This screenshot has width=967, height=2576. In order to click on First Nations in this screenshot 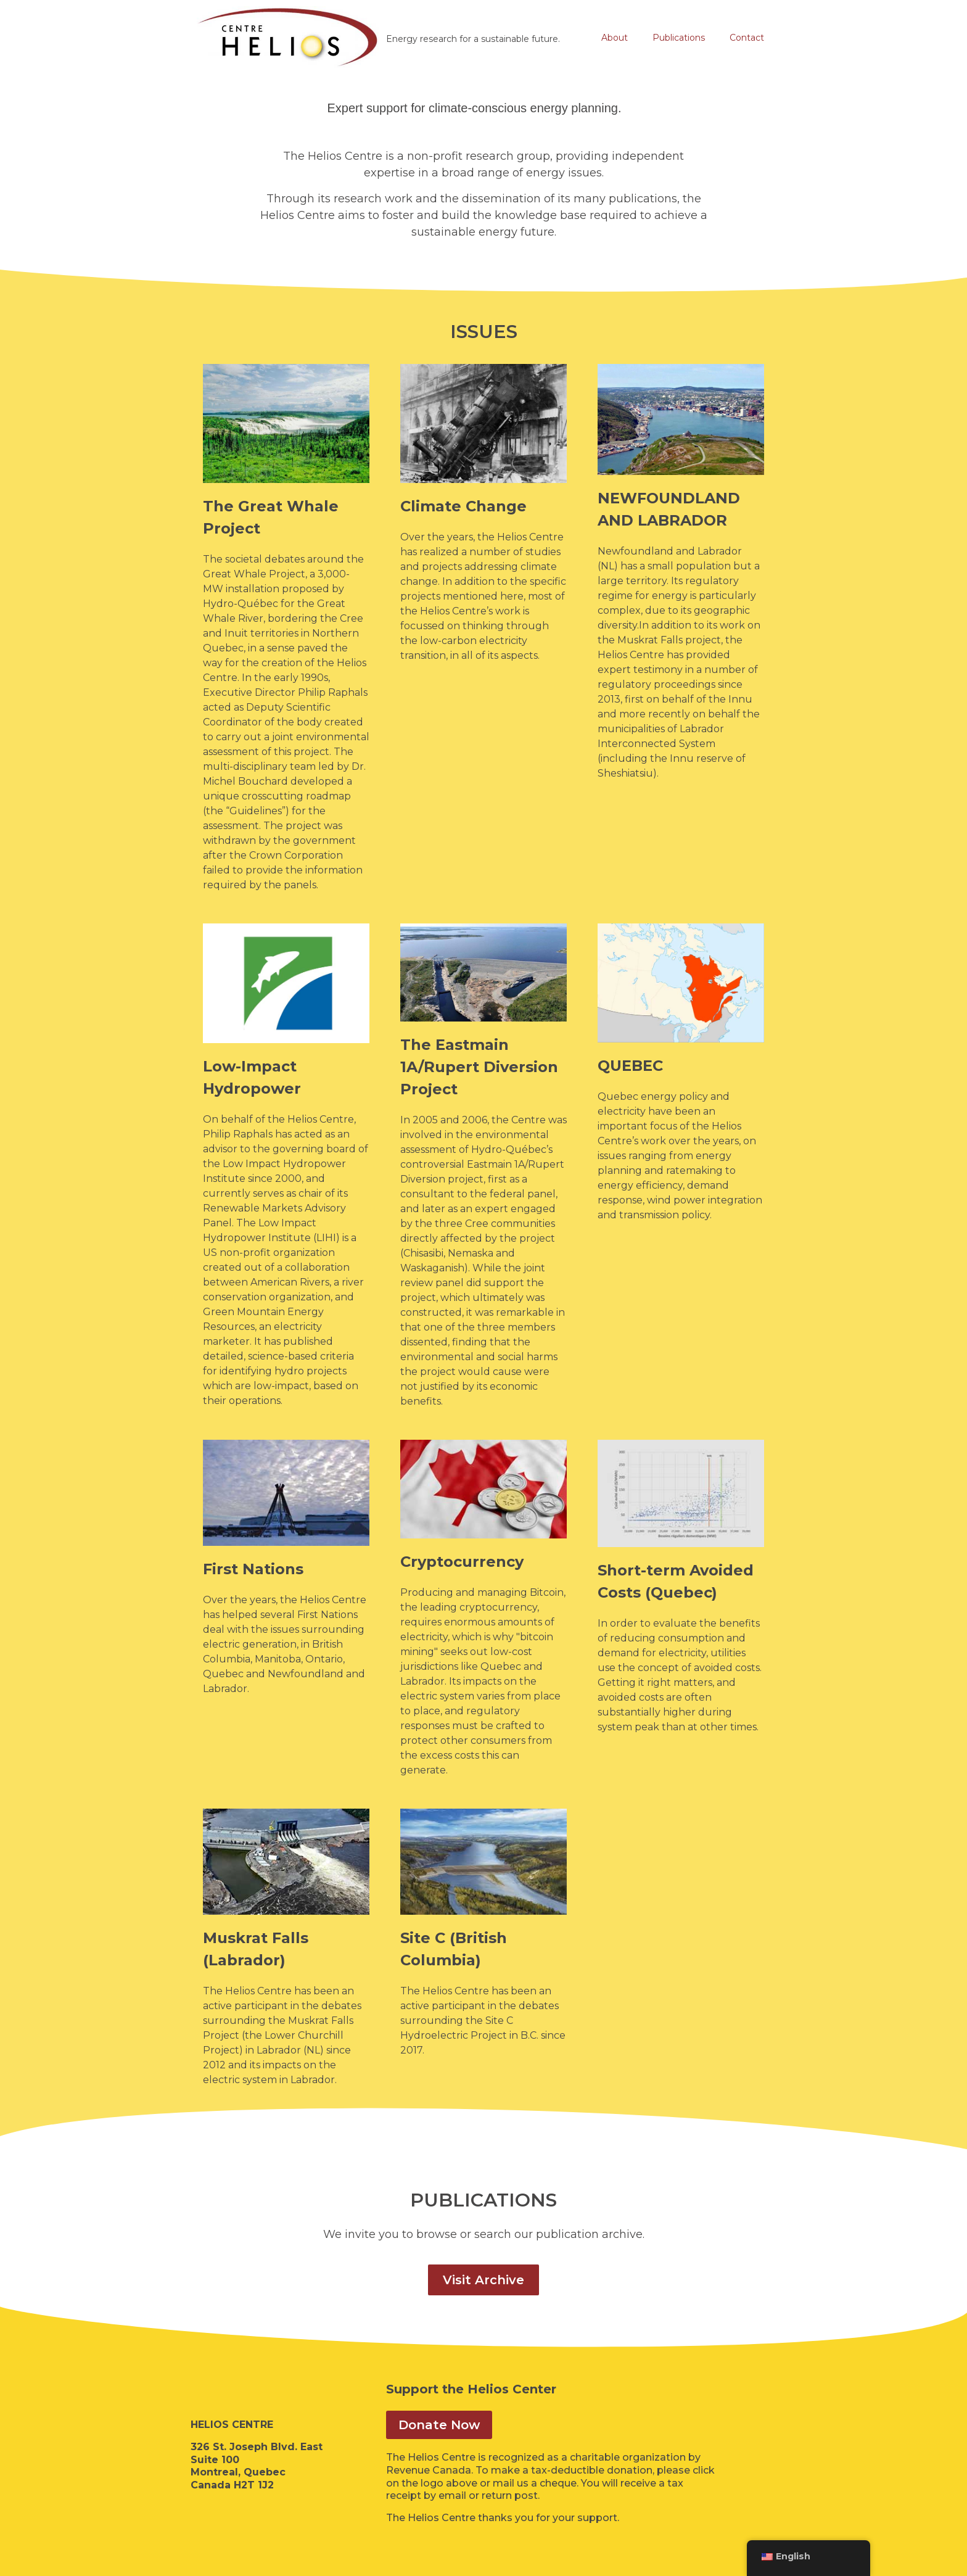, I will do `click(253, 1569)`.